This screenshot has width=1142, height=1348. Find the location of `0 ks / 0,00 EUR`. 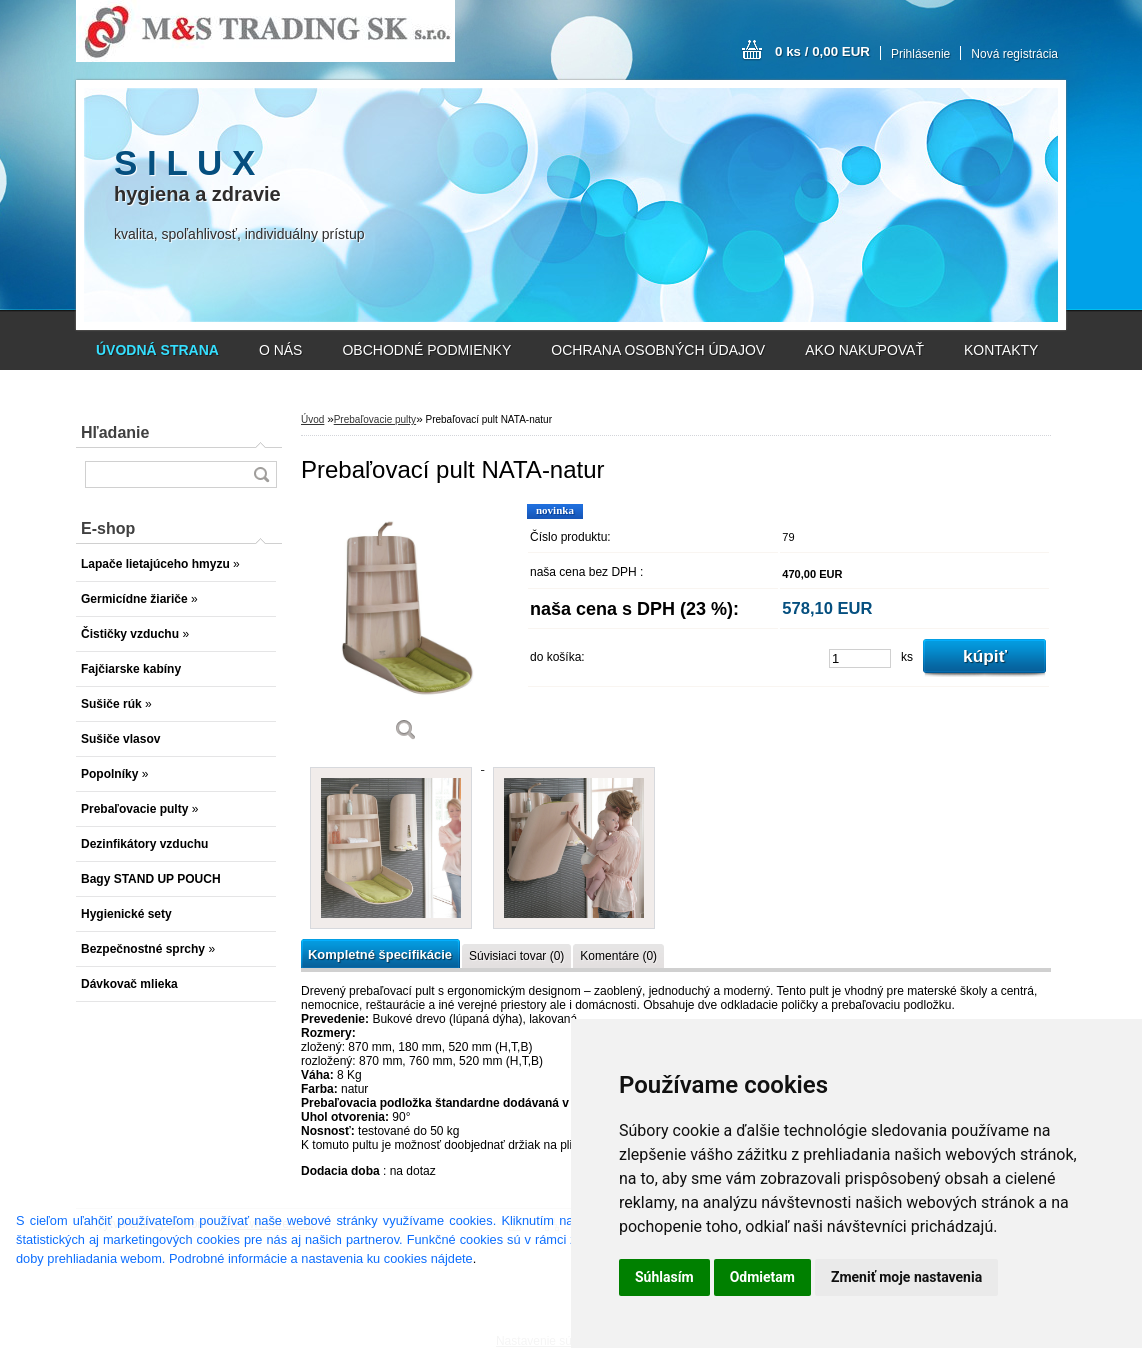

0 ks / 0,00 EUR is located at coordinates (822, 51).